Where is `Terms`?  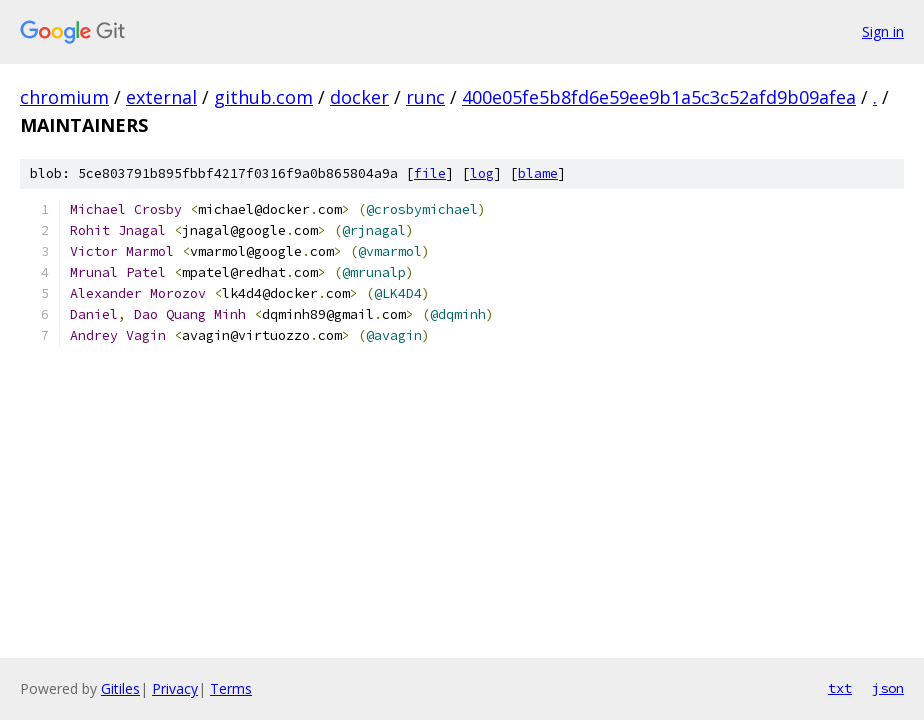 Terms is located at coordinates (231, 688).